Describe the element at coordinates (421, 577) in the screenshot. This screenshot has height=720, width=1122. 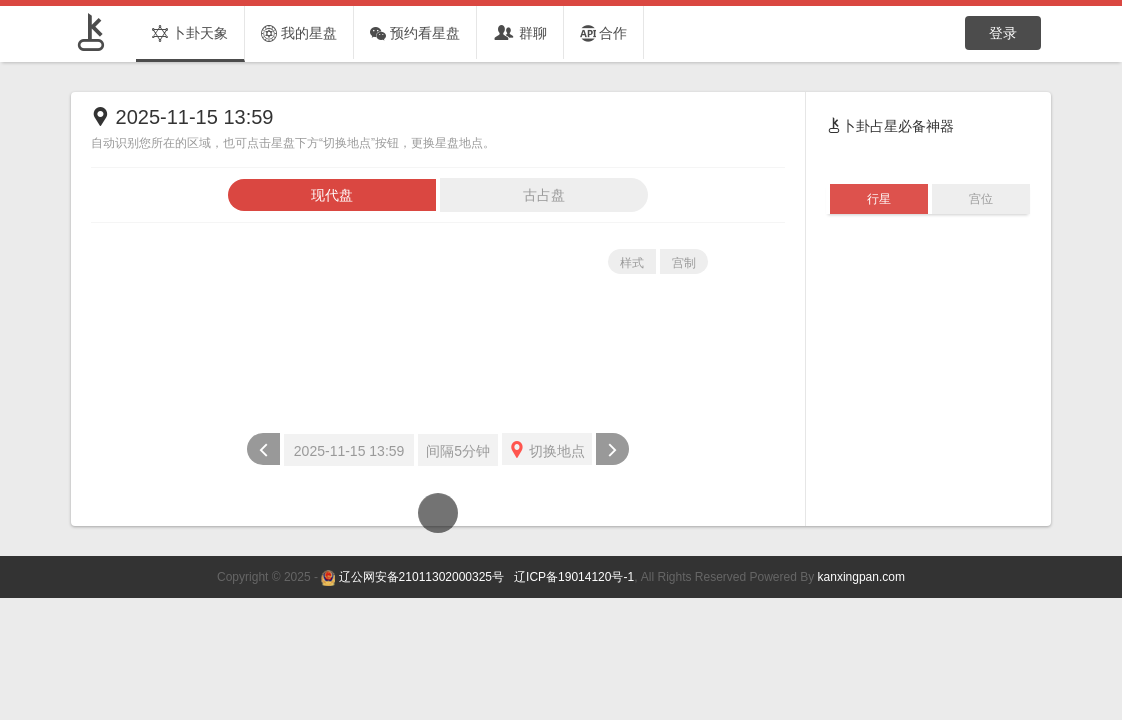
I see `辽公网安备21011302000325号` at that location.